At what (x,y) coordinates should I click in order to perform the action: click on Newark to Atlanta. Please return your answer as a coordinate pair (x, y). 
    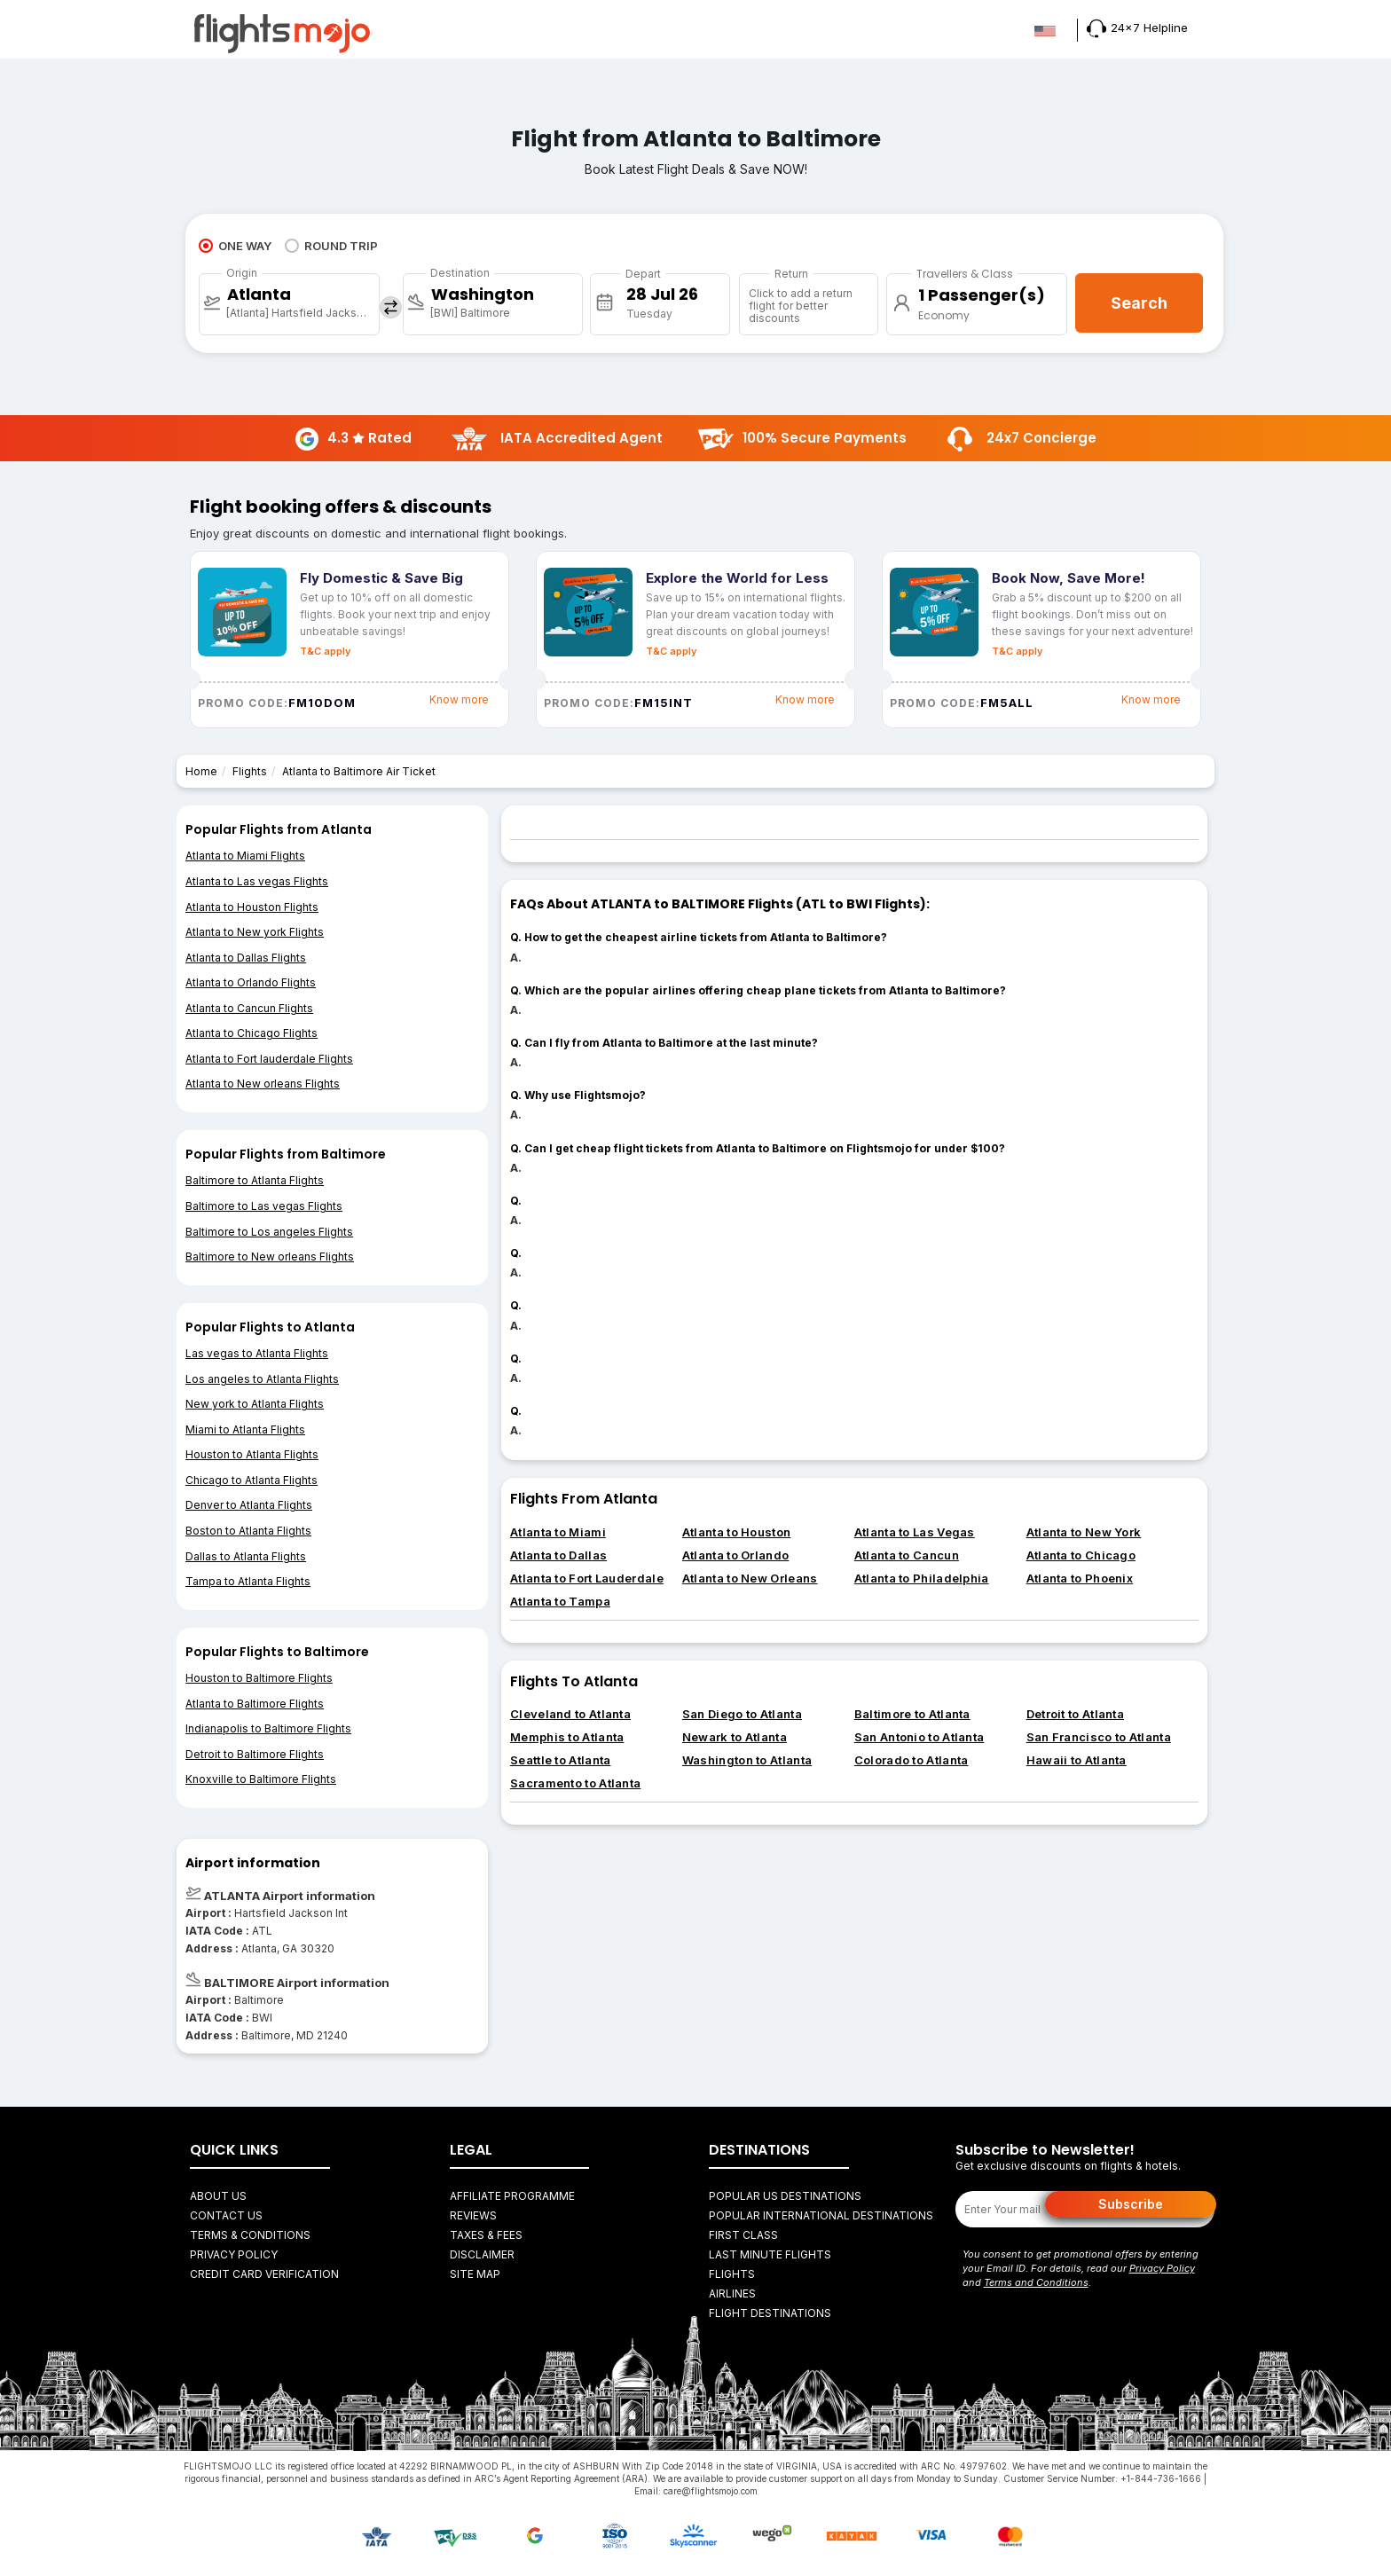
    Looking at the image, I should click on (734, 1737).